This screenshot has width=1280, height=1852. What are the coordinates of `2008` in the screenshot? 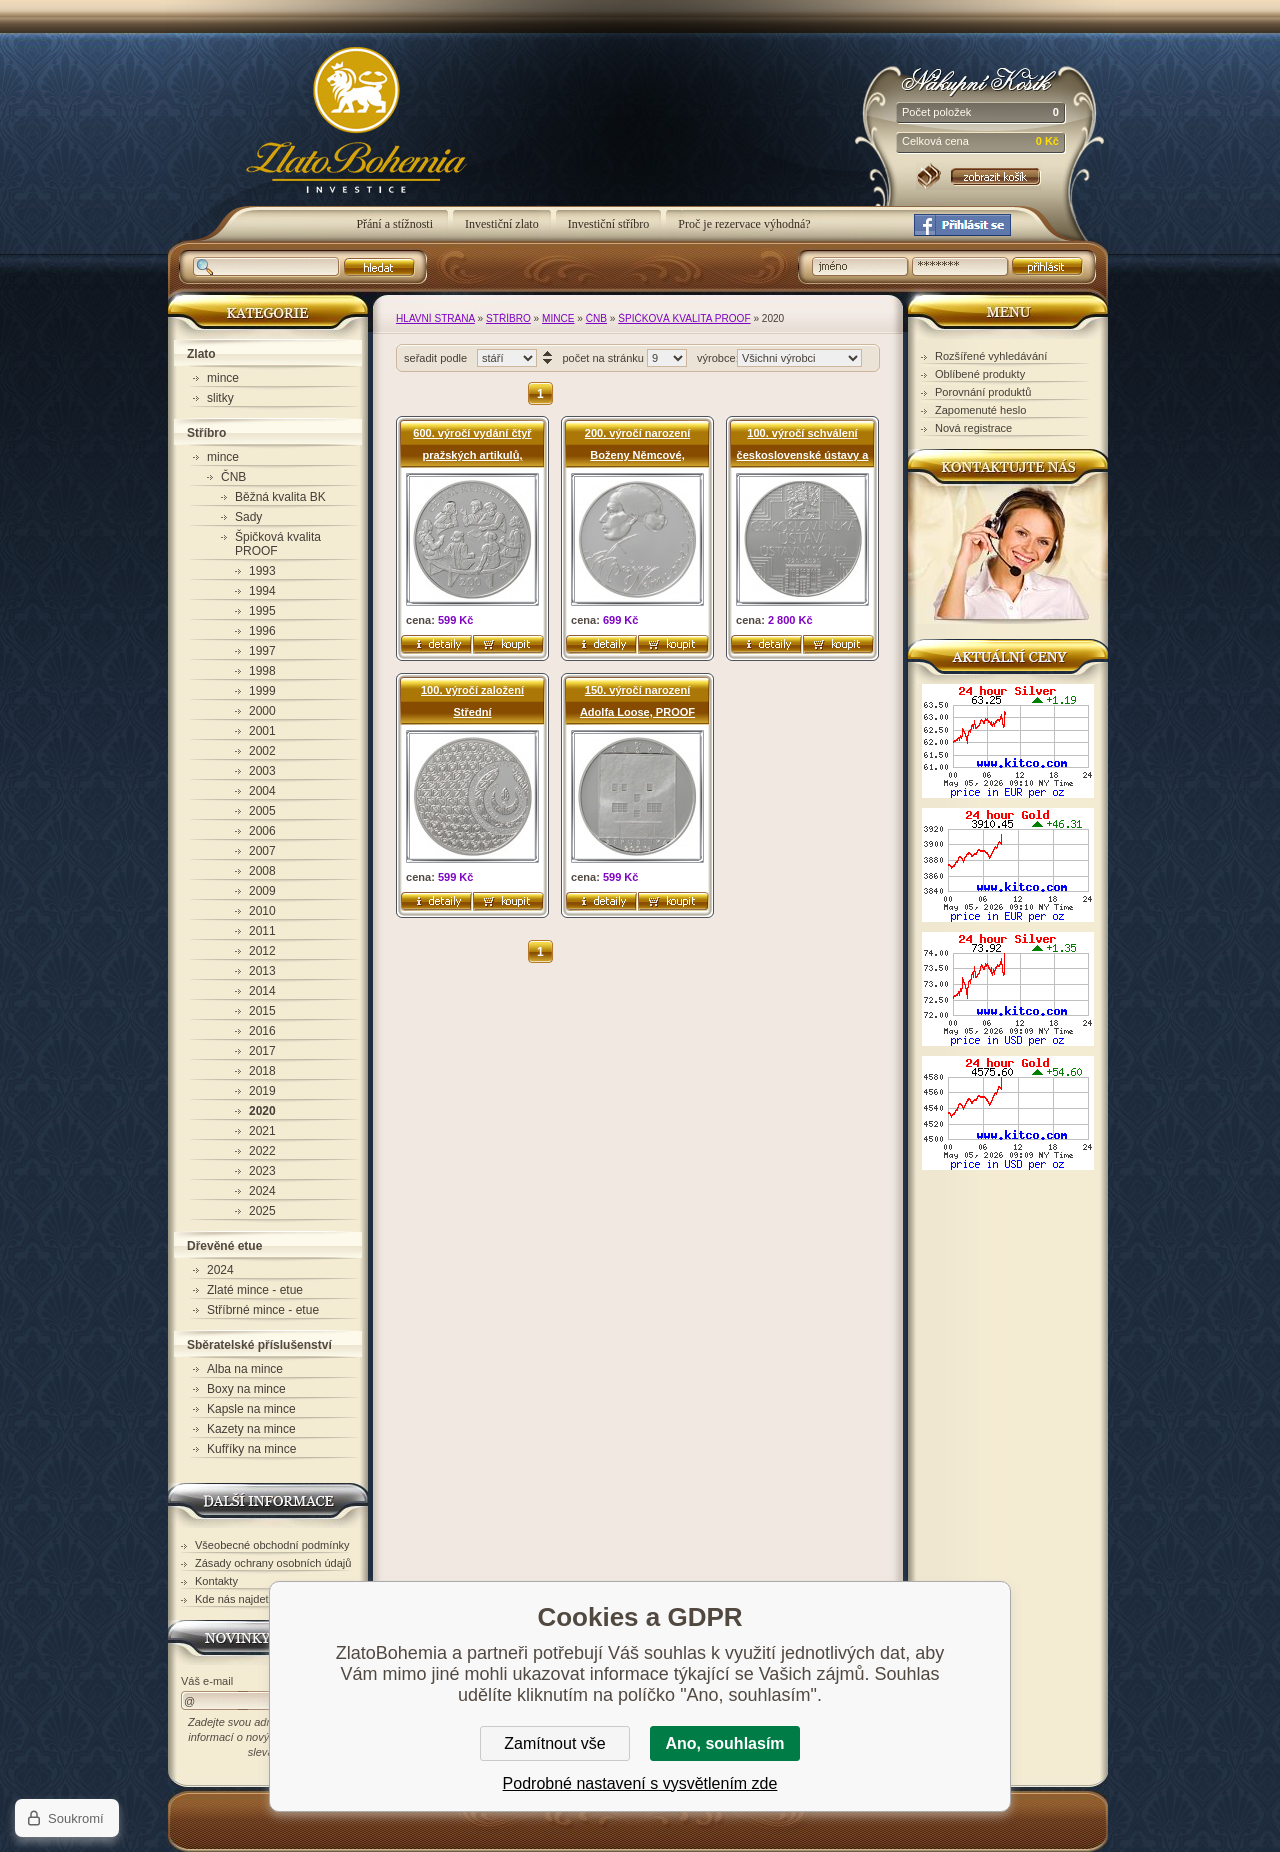 It's located at (262, 871).